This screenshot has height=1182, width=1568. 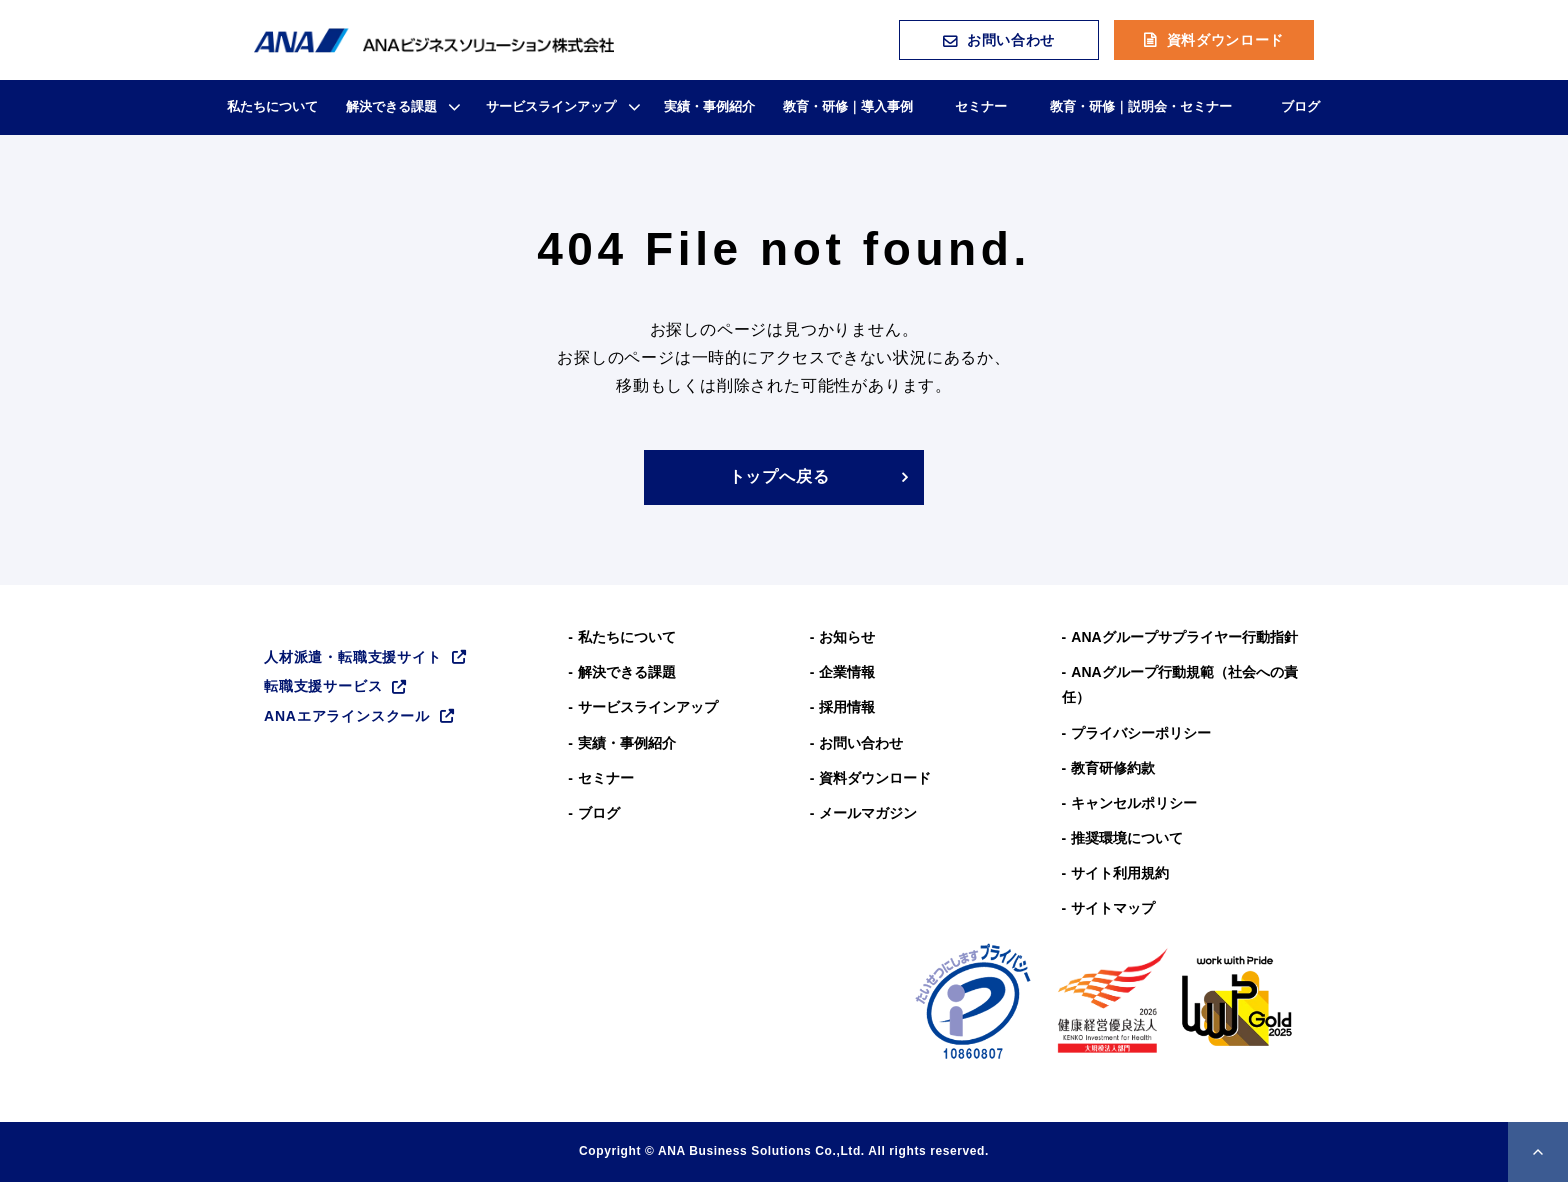 What do you see at coordinates (1127, 838) in the screenshot?
I see `推奨環境について` at bounding box center [1127, 838].